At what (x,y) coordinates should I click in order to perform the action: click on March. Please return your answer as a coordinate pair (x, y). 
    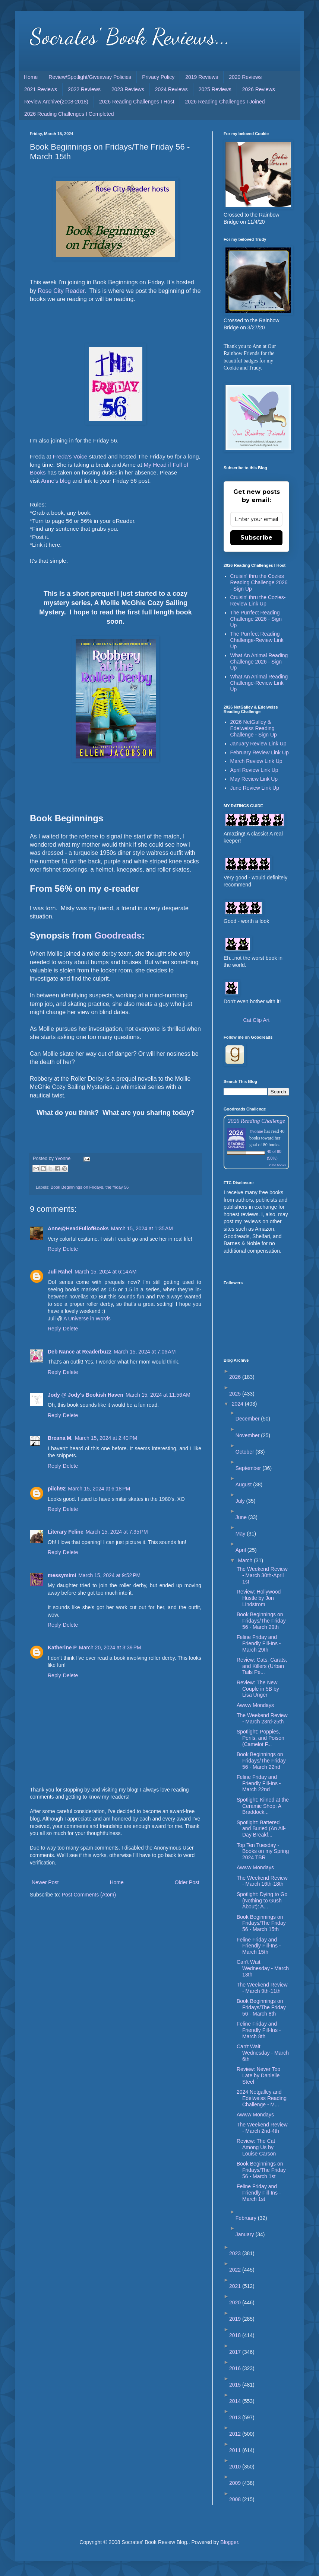
    Looking at the image, I should click on (246, 1560).